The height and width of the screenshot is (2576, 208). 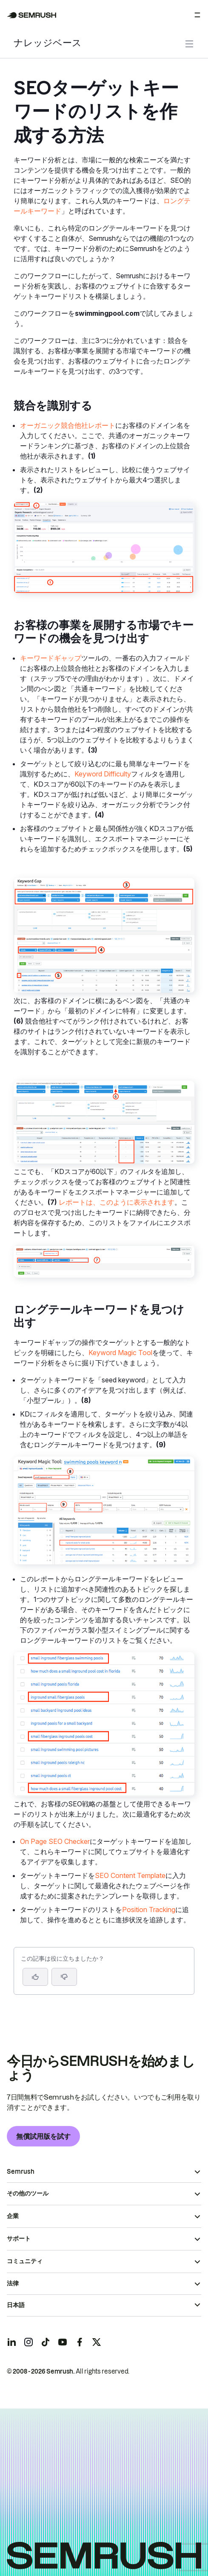 I want to click on 日本語, so click(x=16, y=2305).